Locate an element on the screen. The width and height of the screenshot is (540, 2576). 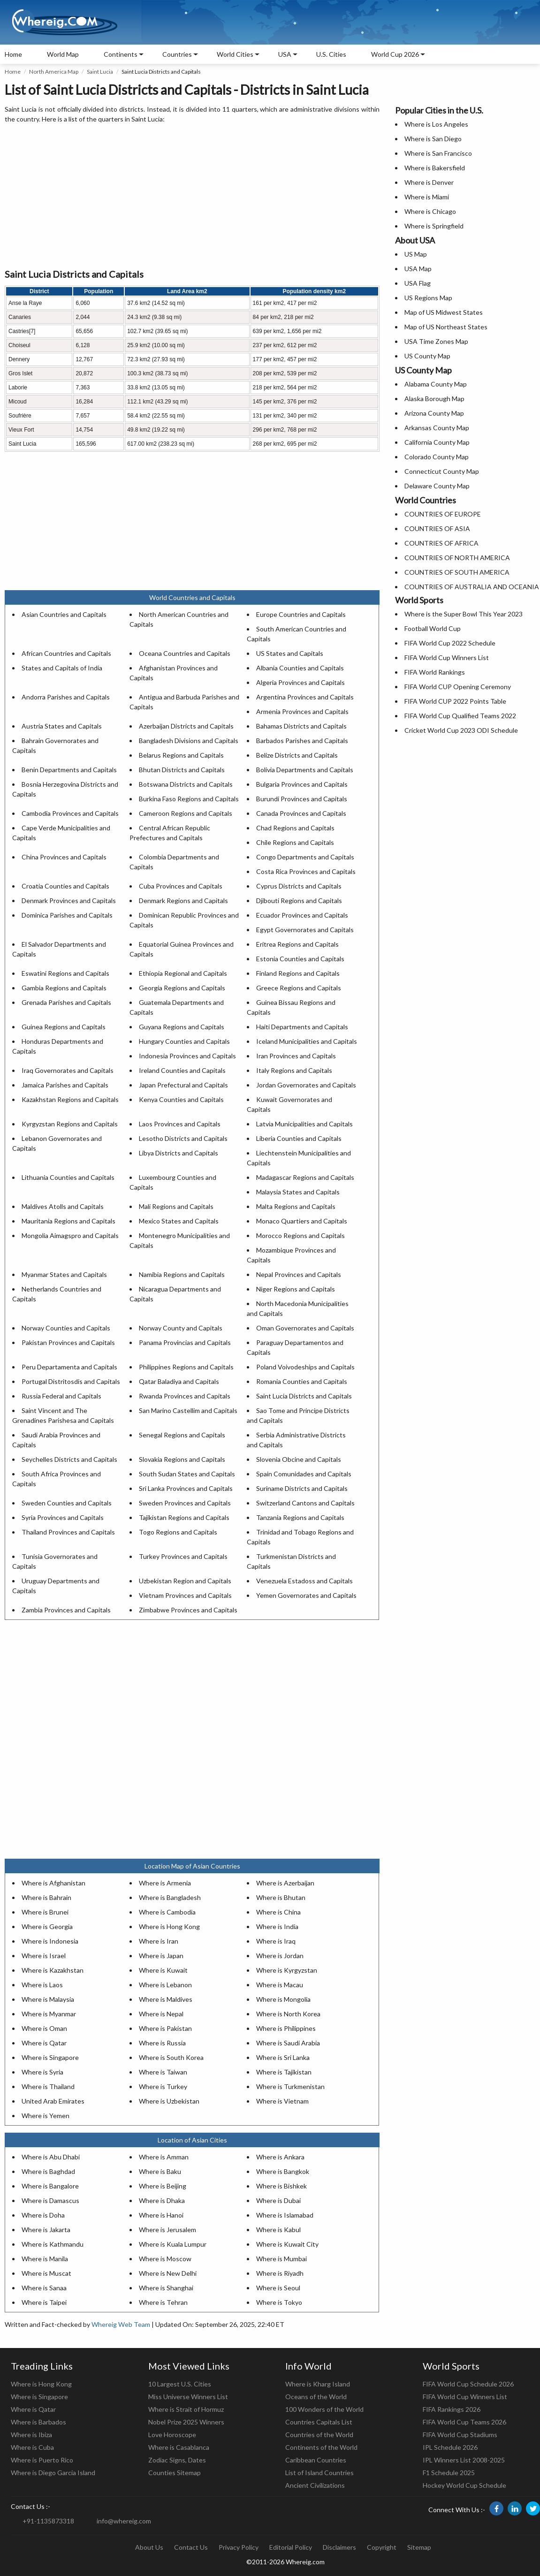
COUNTRIES OF SOUTH AMERICA is located at coordinates (457, 572).